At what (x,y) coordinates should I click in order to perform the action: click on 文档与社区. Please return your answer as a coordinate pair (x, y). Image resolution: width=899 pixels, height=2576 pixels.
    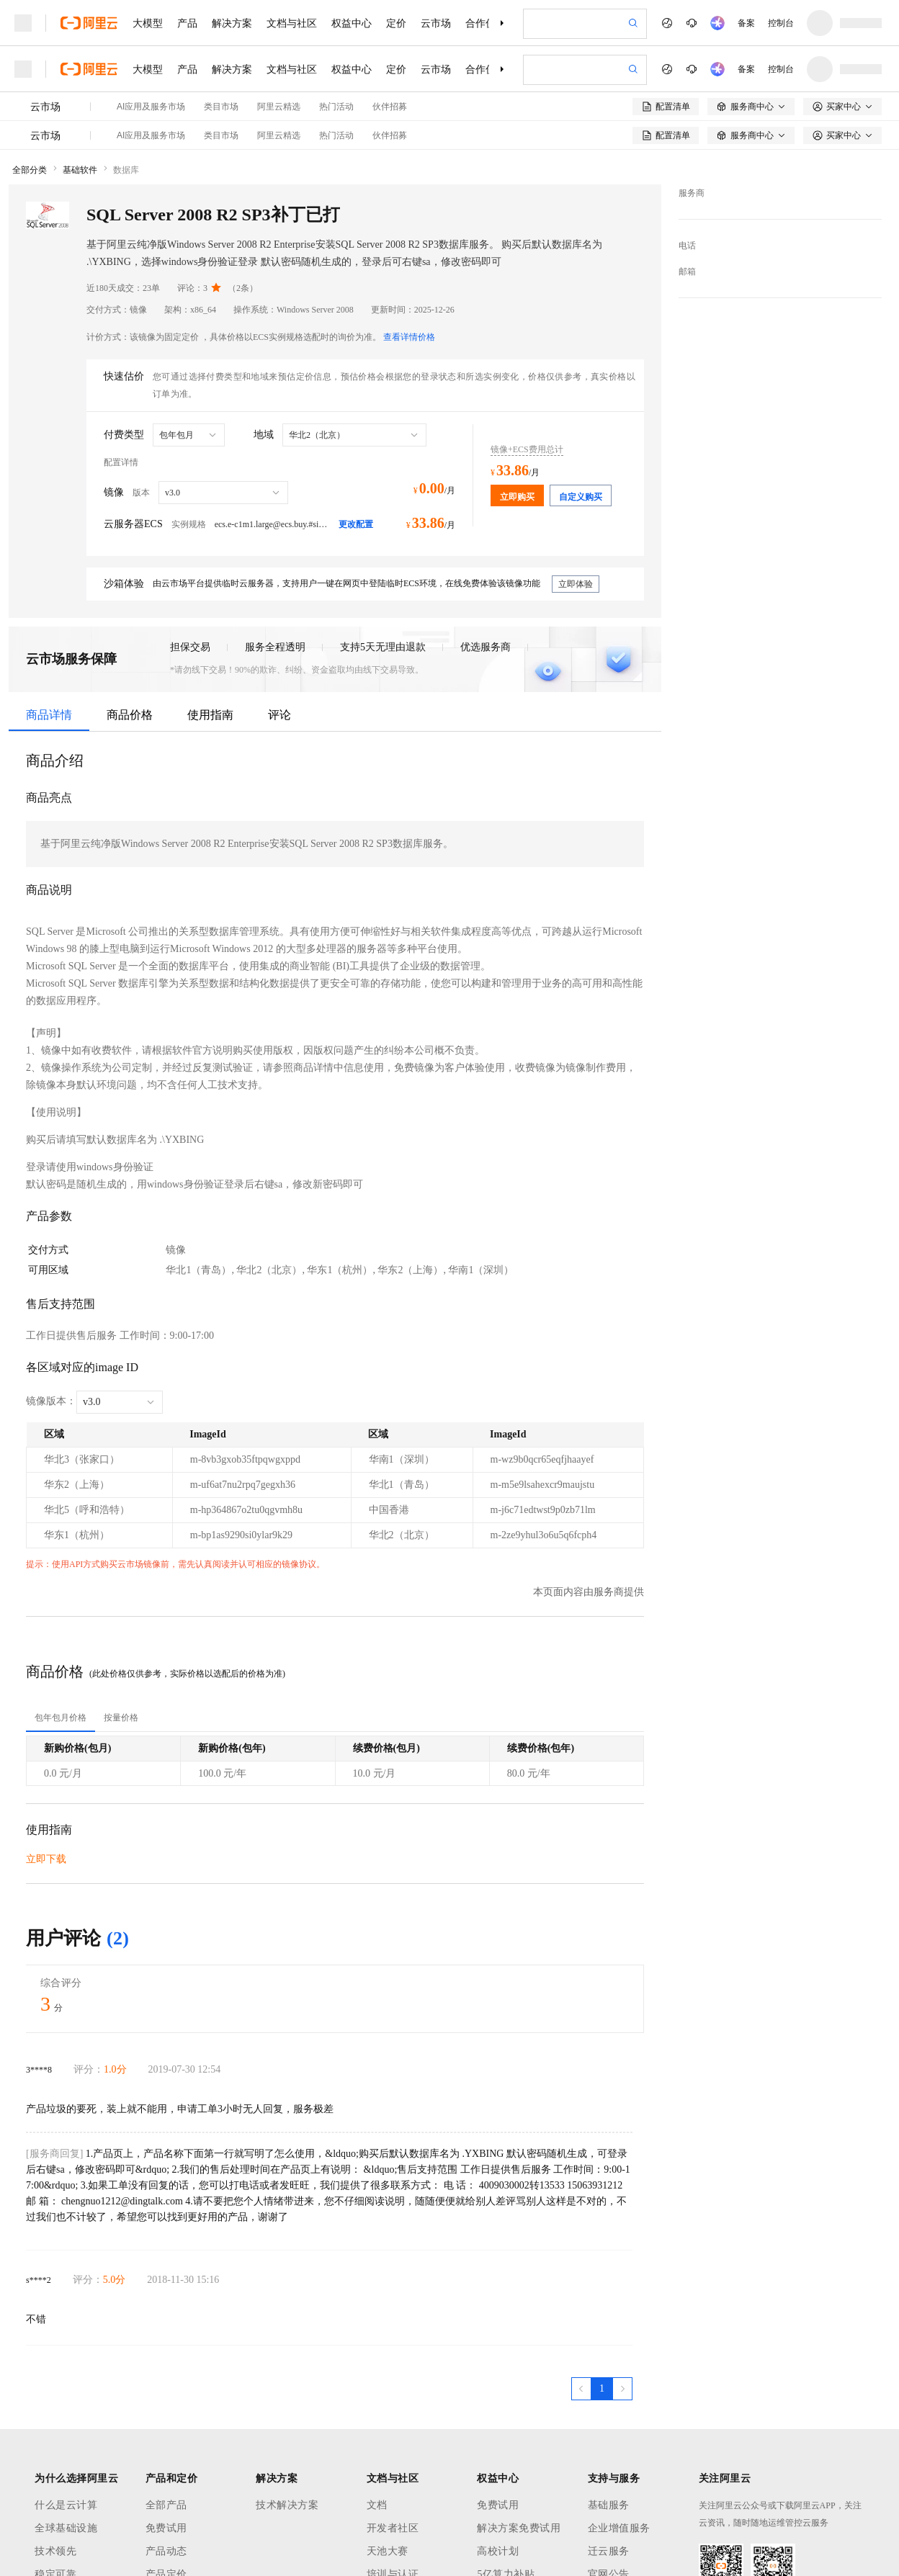
    Looking at the image, I should click on (292, 23).